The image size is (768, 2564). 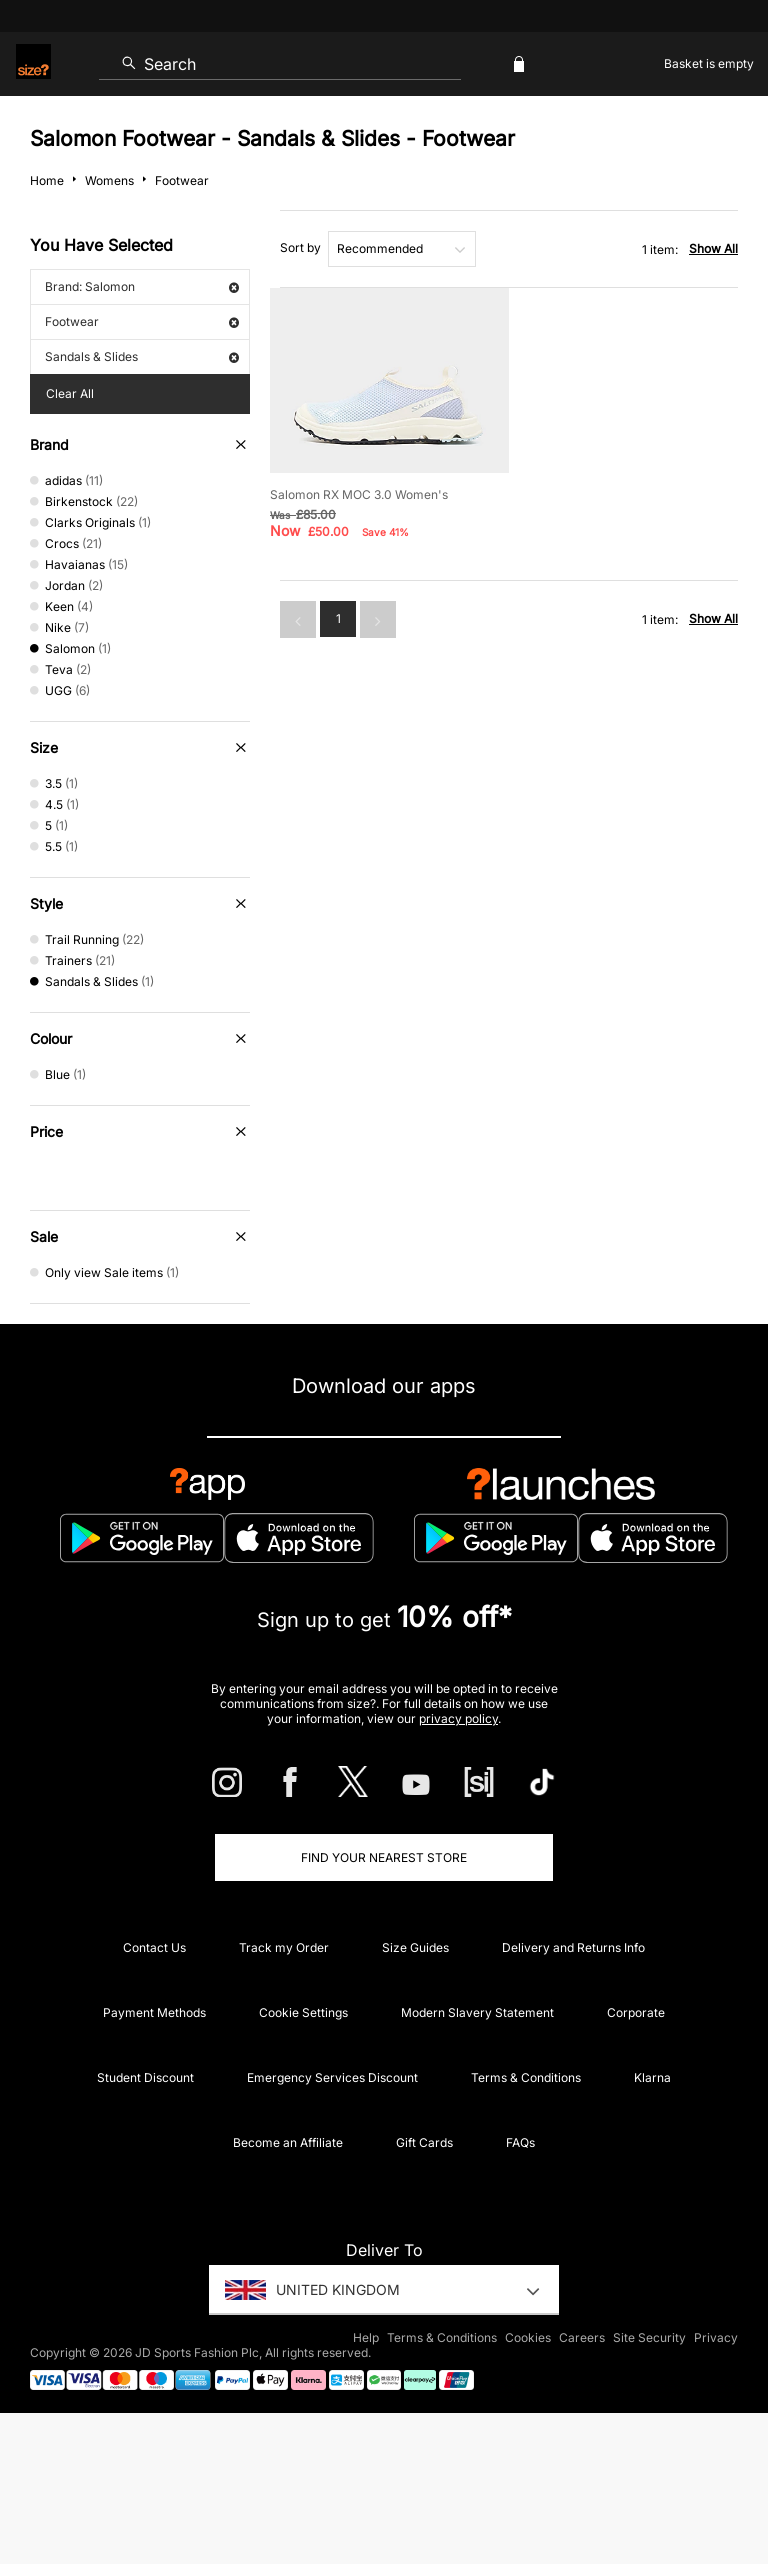 I want to click on Delivery and Returns Info, so click(x=573, y=1947).